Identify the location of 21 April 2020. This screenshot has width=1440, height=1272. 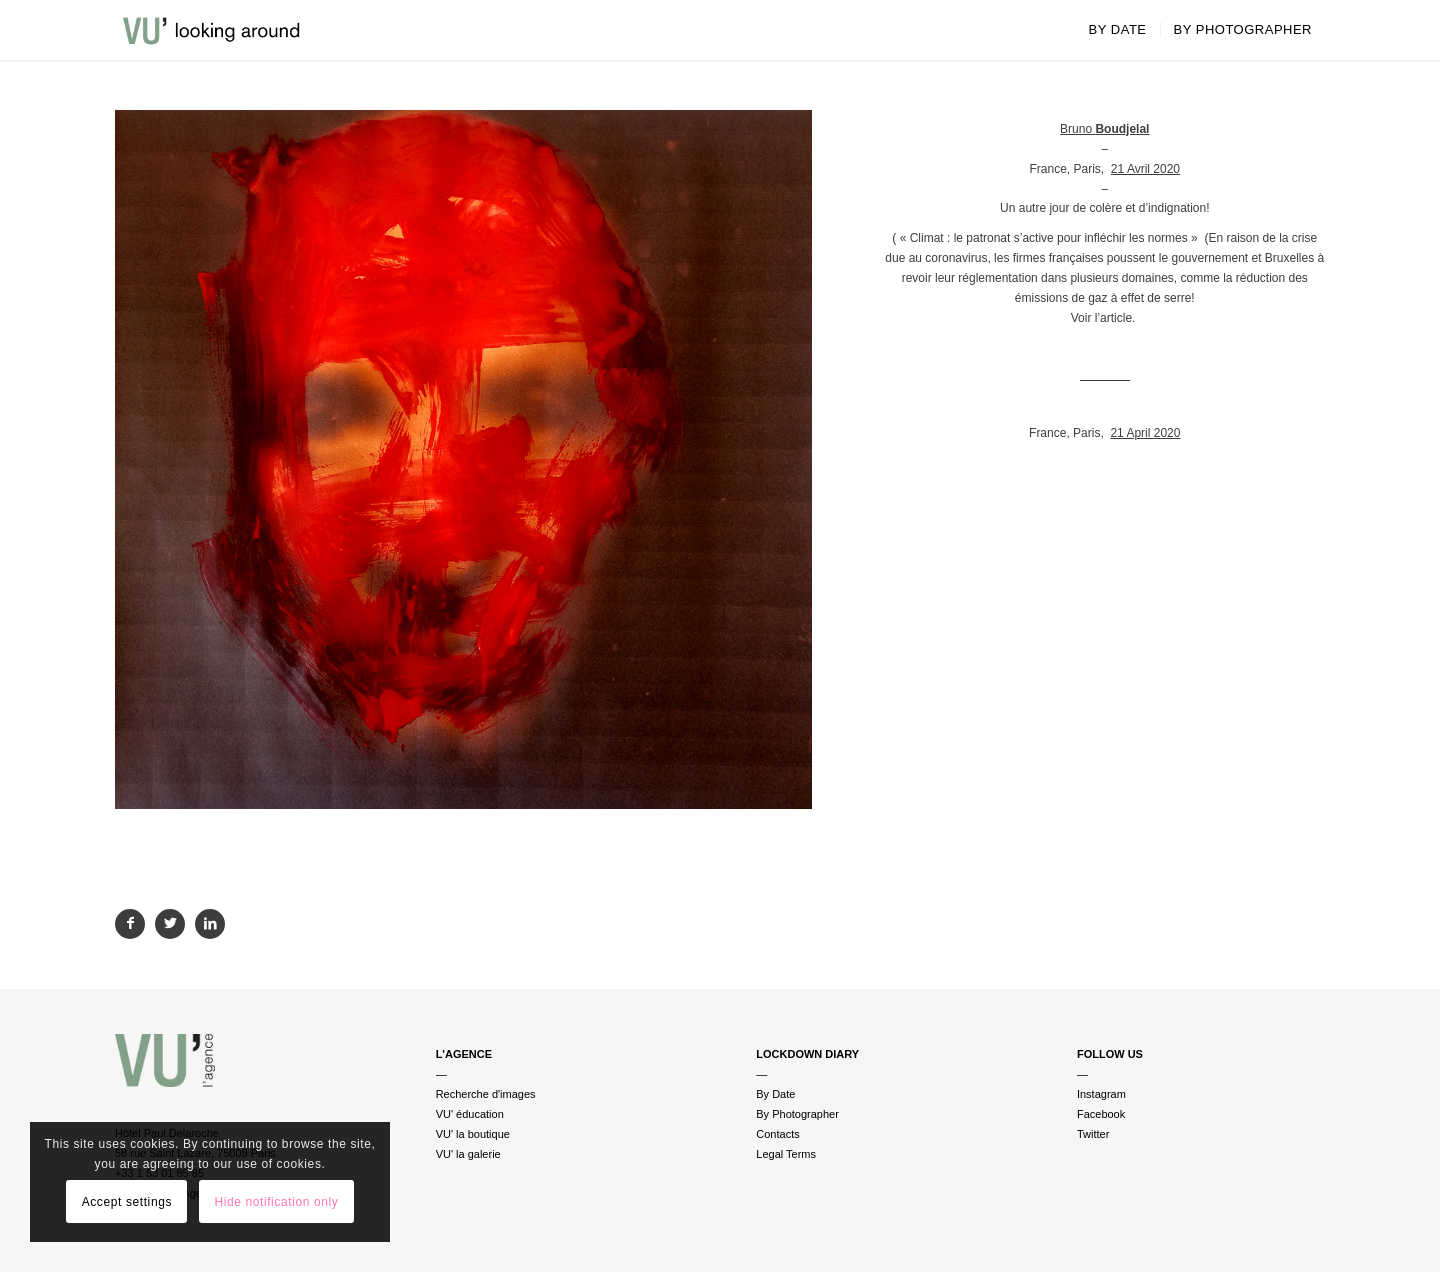
(1145, 433).